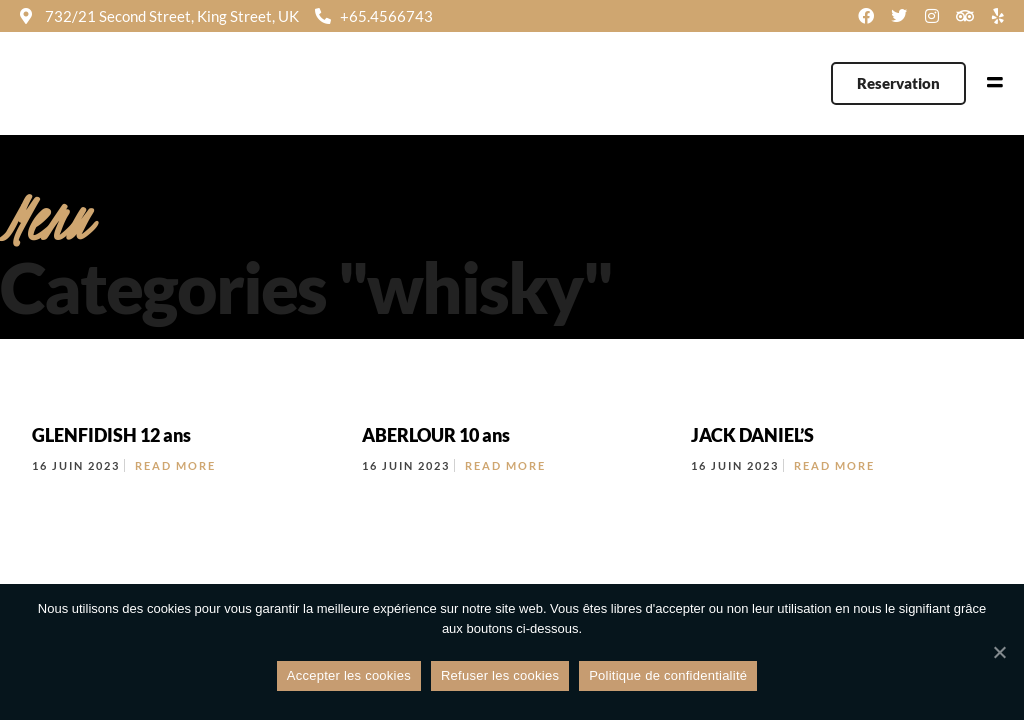 This screenshot has width=1024, height=720. Describe the element at coordinates (668, 675) in the screenshot. I see `Politique de confidentialité` at that location.